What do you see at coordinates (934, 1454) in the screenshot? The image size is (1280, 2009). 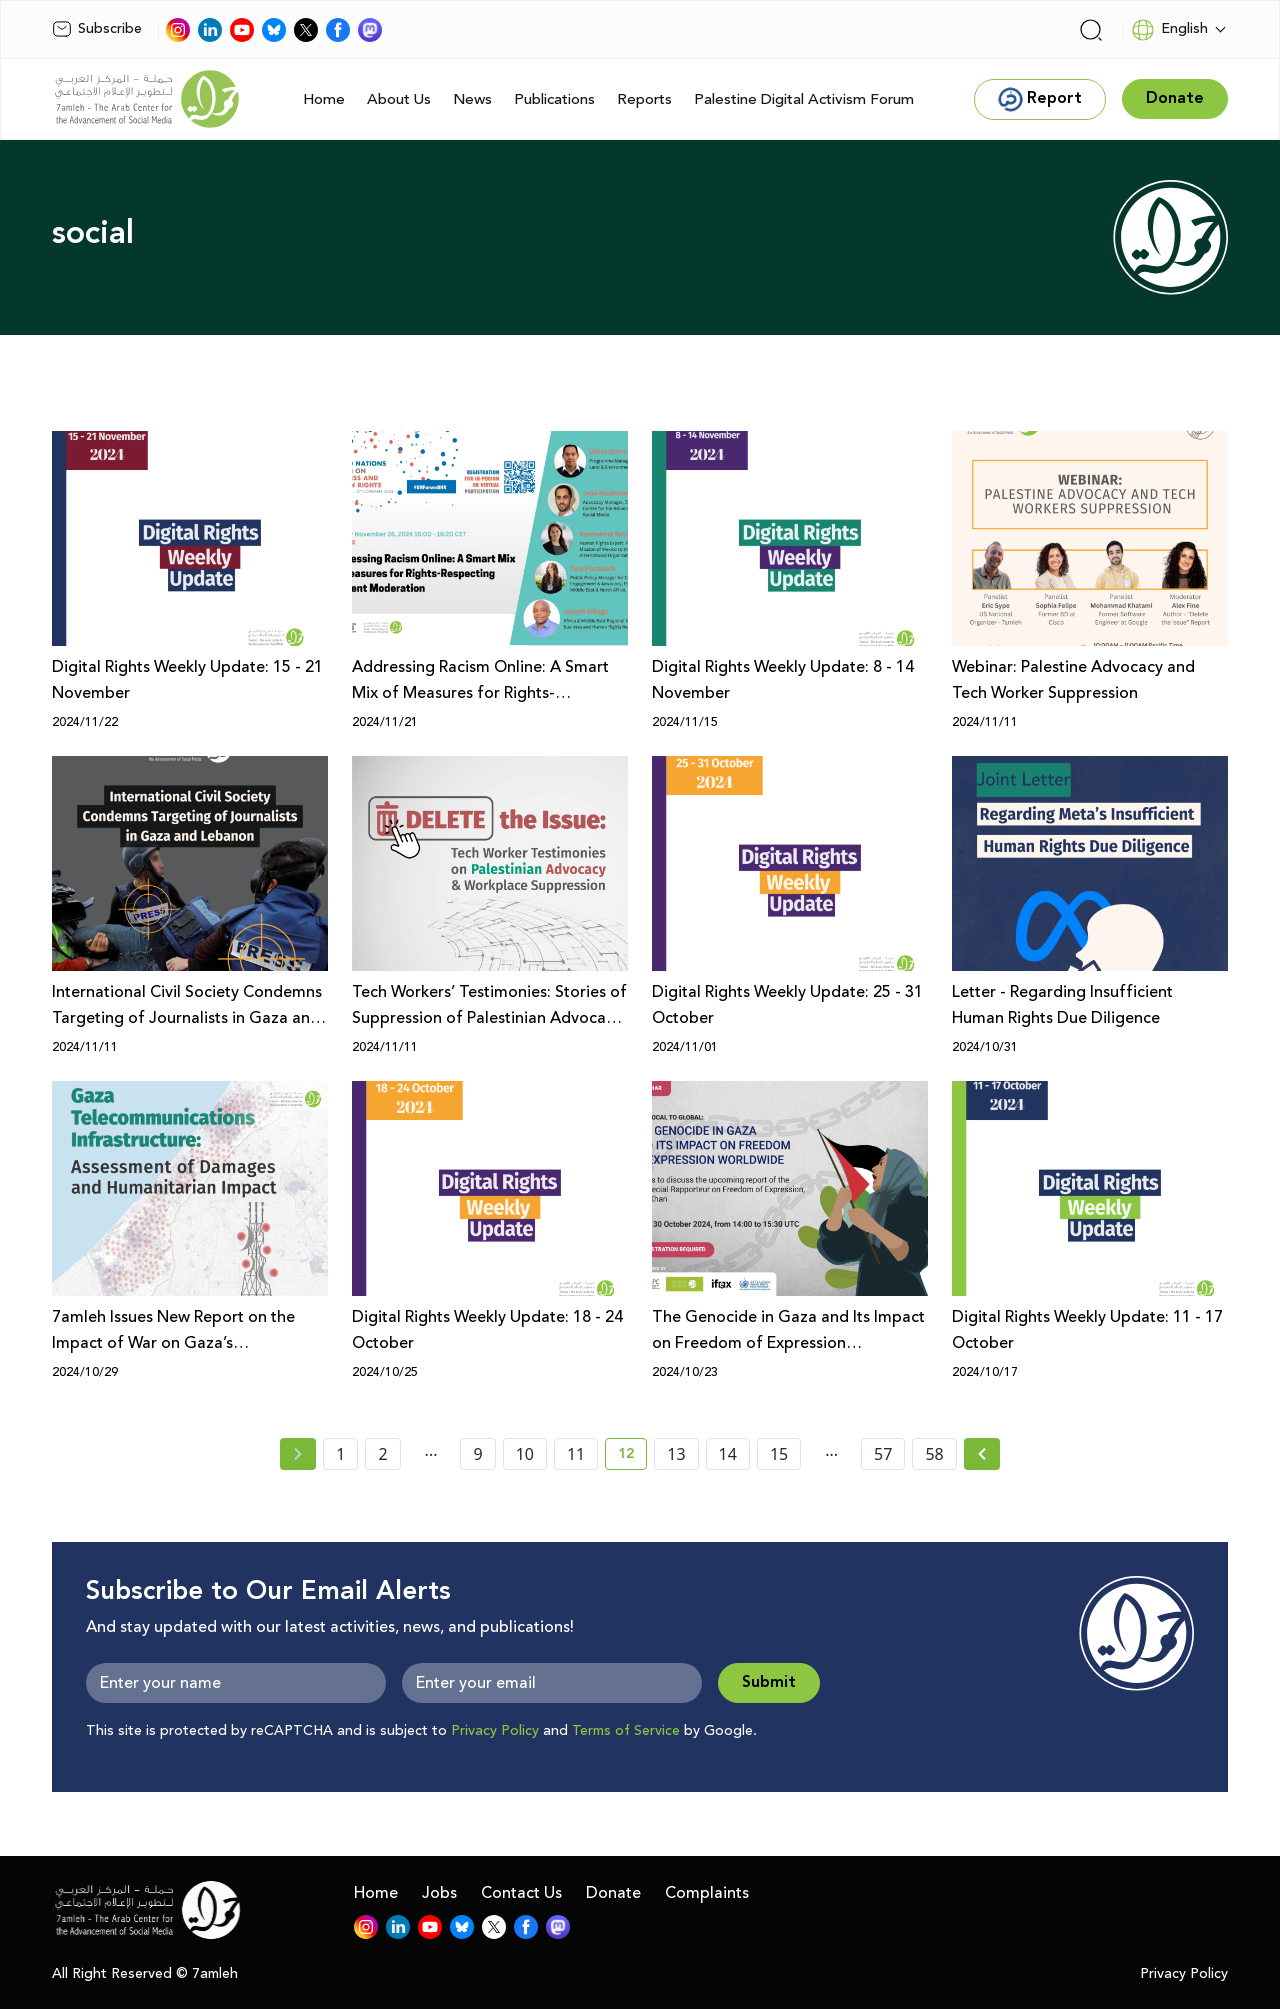 I see `58 [page number 58]` at bounding box center [934, 1454].